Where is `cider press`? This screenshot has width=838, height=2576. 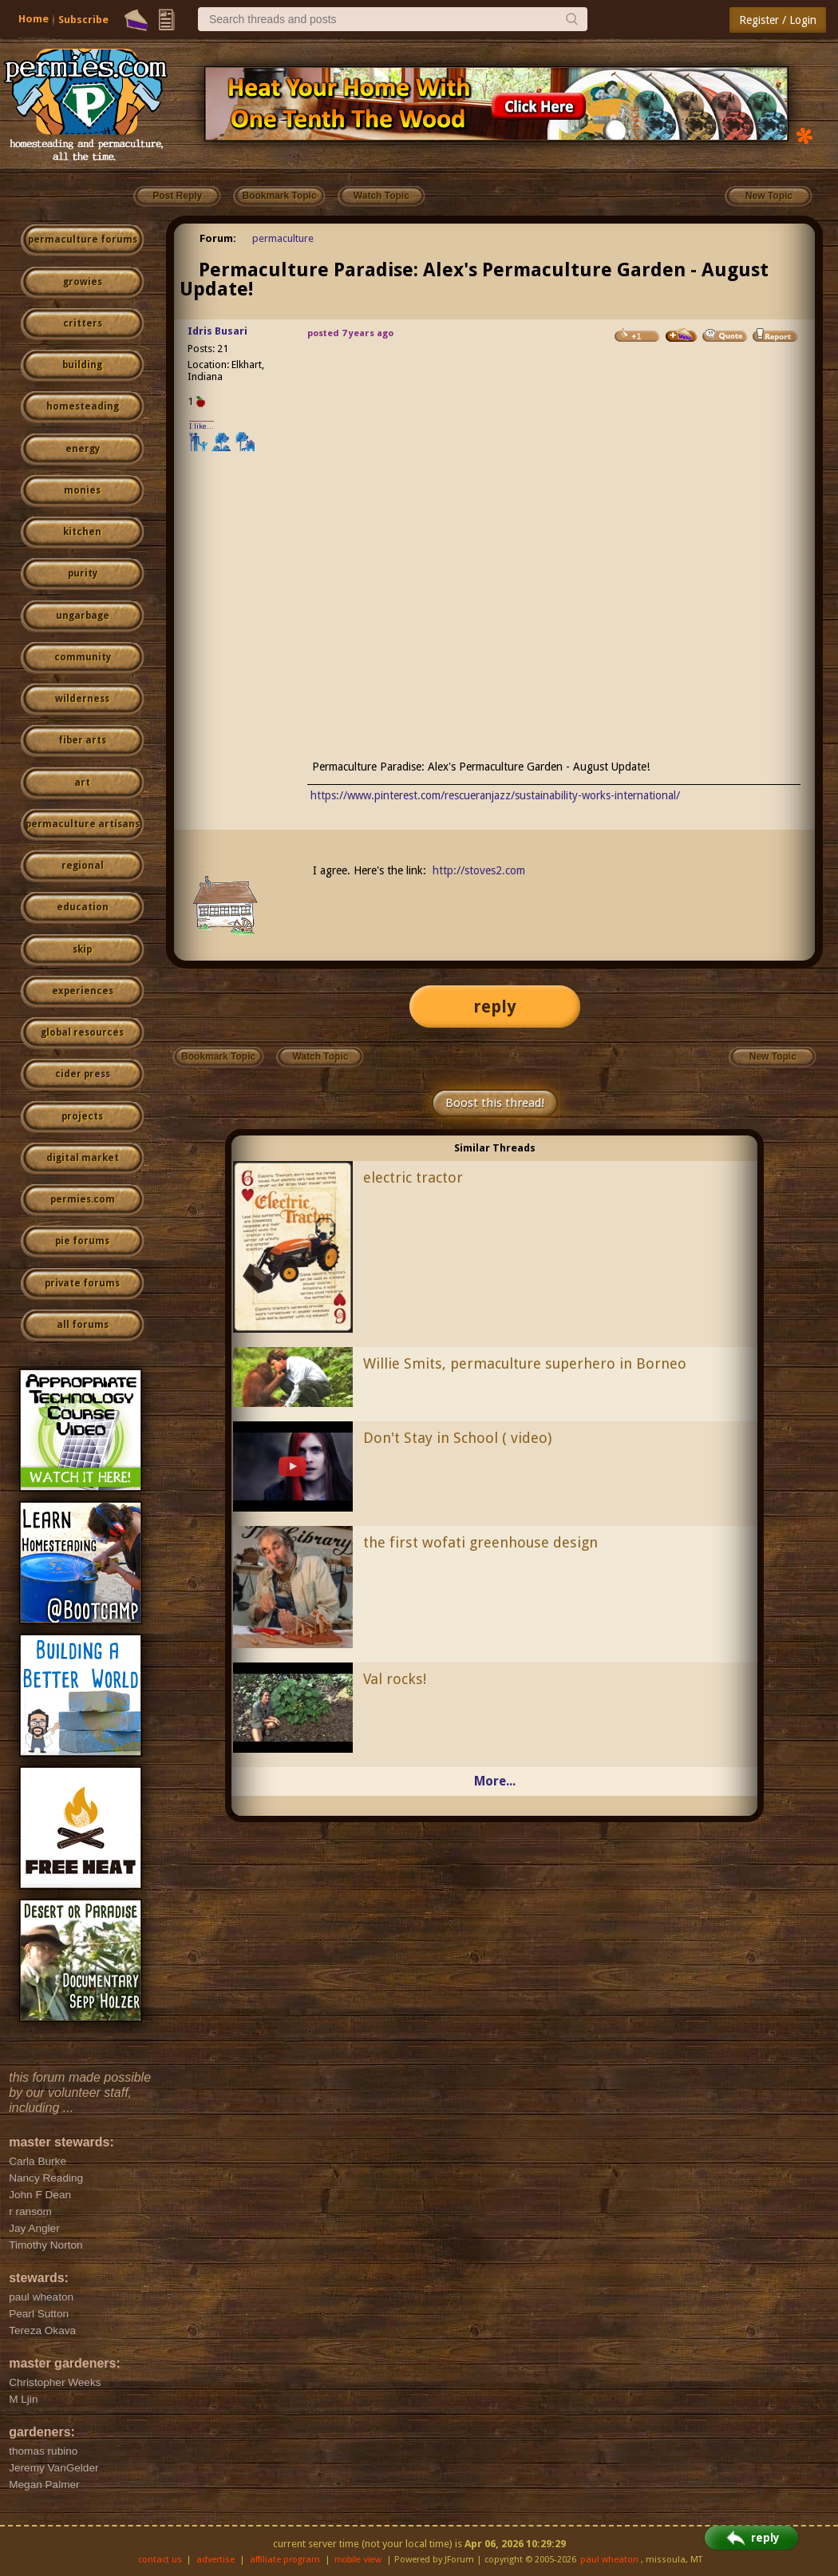 cider press is located at coordinates (82, 1074).